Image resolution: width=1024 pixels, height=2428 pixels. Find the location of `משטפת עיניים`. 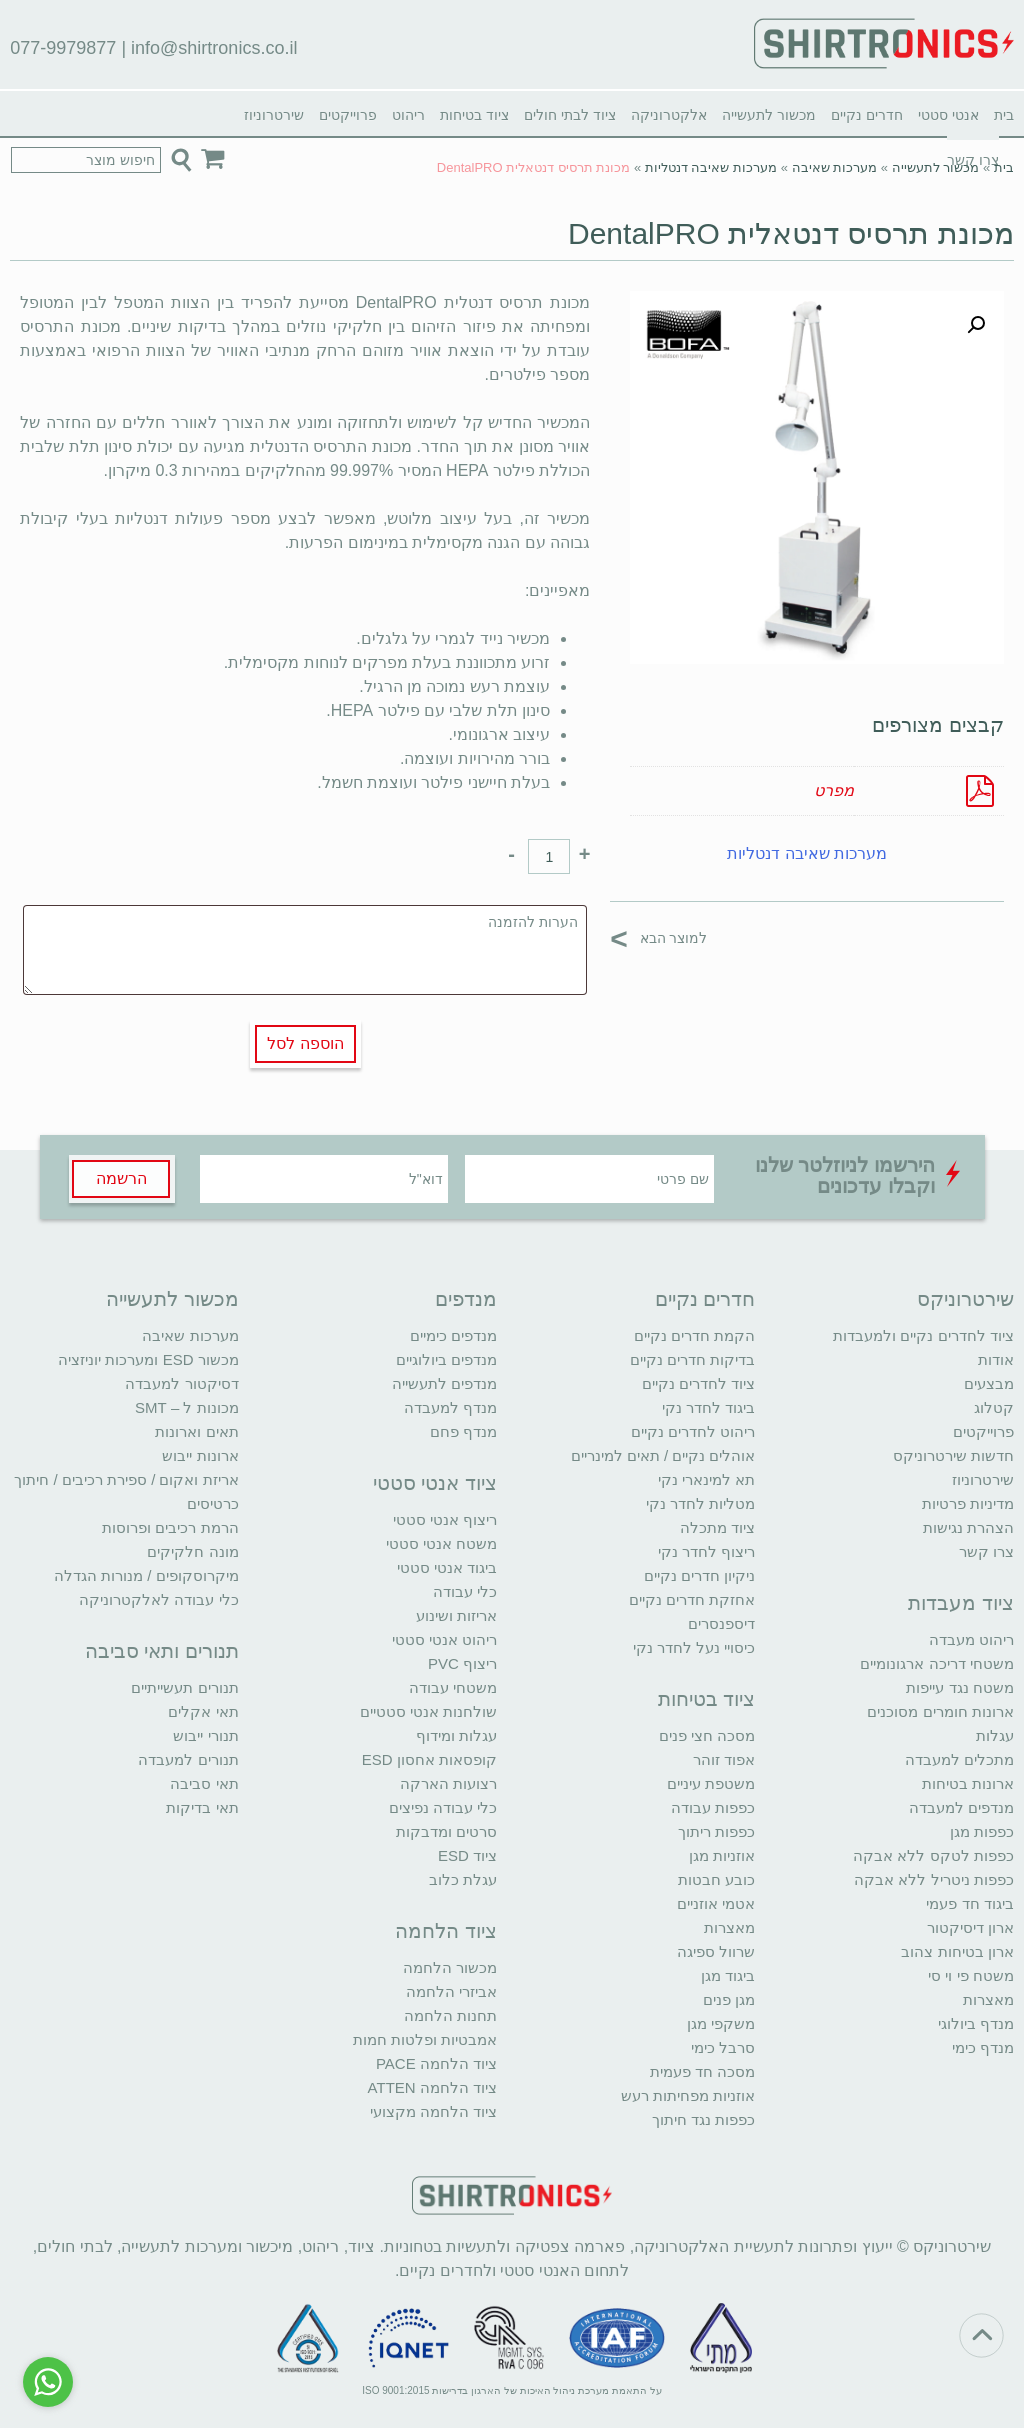

משטפת עיניים is located at coordinates (711, 1783).